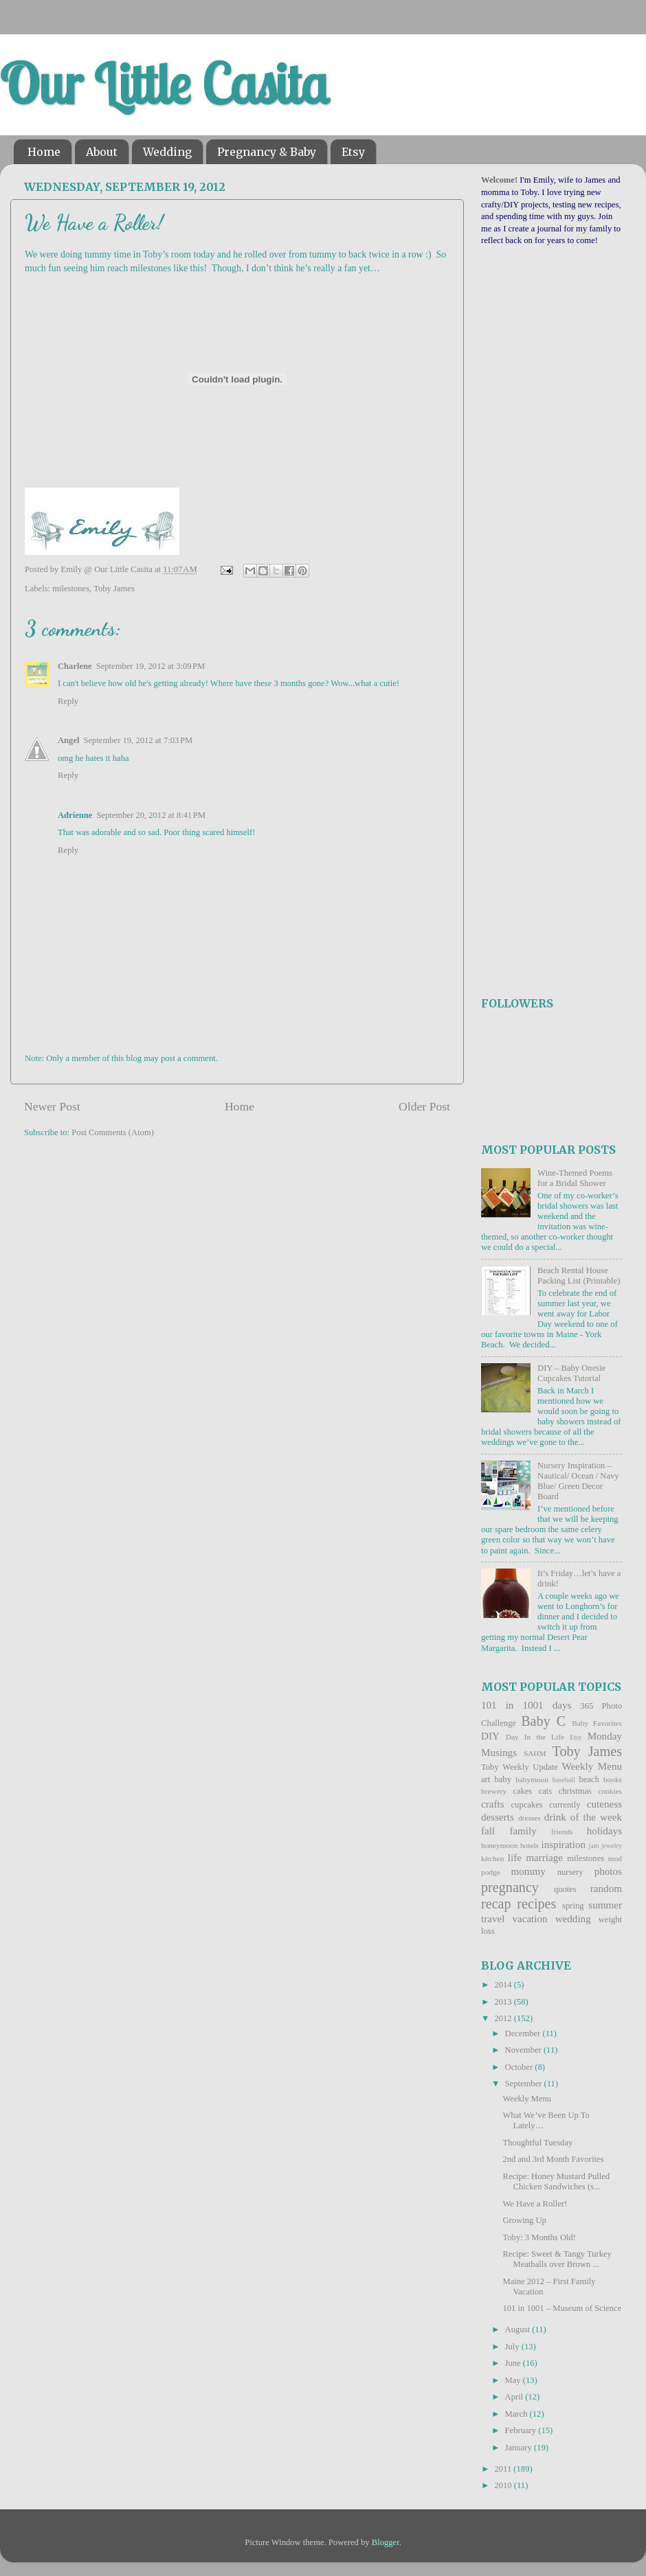 The width and height of the screenshot is (646, 2576). Describe the element at coordinates (535, 1737) in the screenshot. I see `Day In the Life` at that location.